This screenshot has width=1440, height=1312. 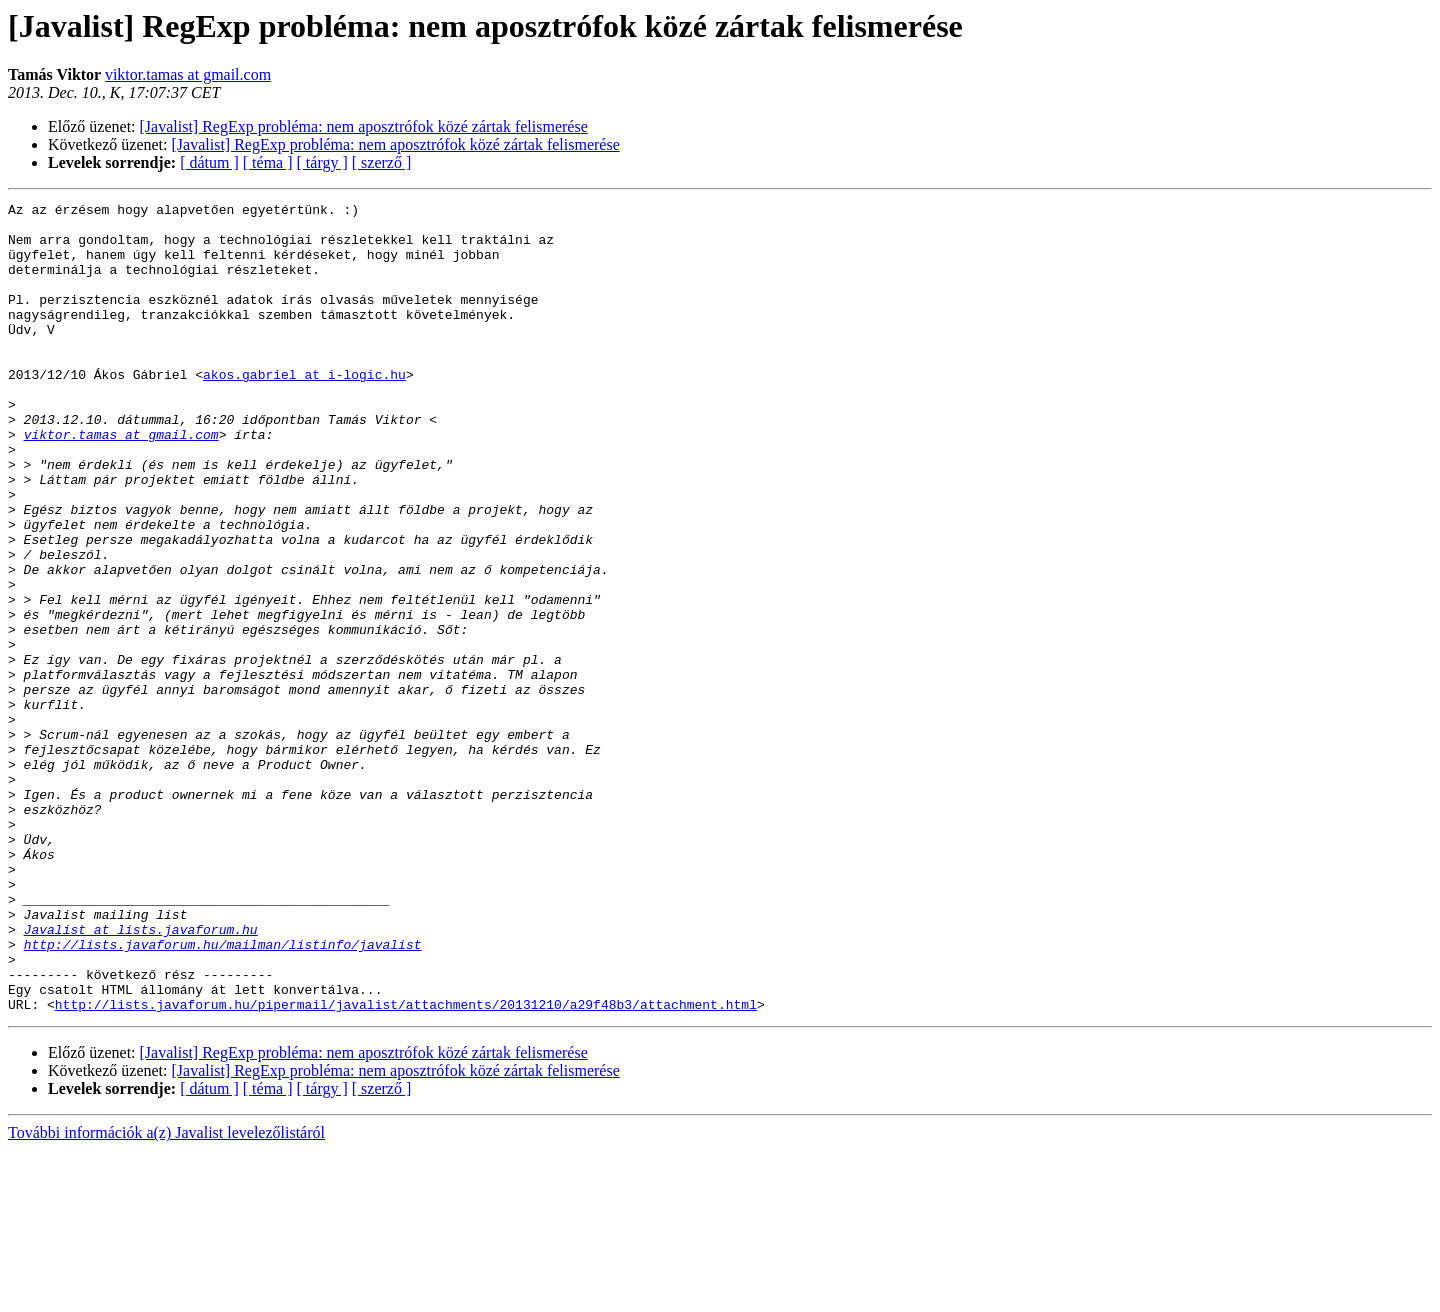 What do you see at coordinates (166, 1294) in the screenshot?
I see `További információk a(z) Javalist levelezőlistáról` at bounding box center [166, 1294].